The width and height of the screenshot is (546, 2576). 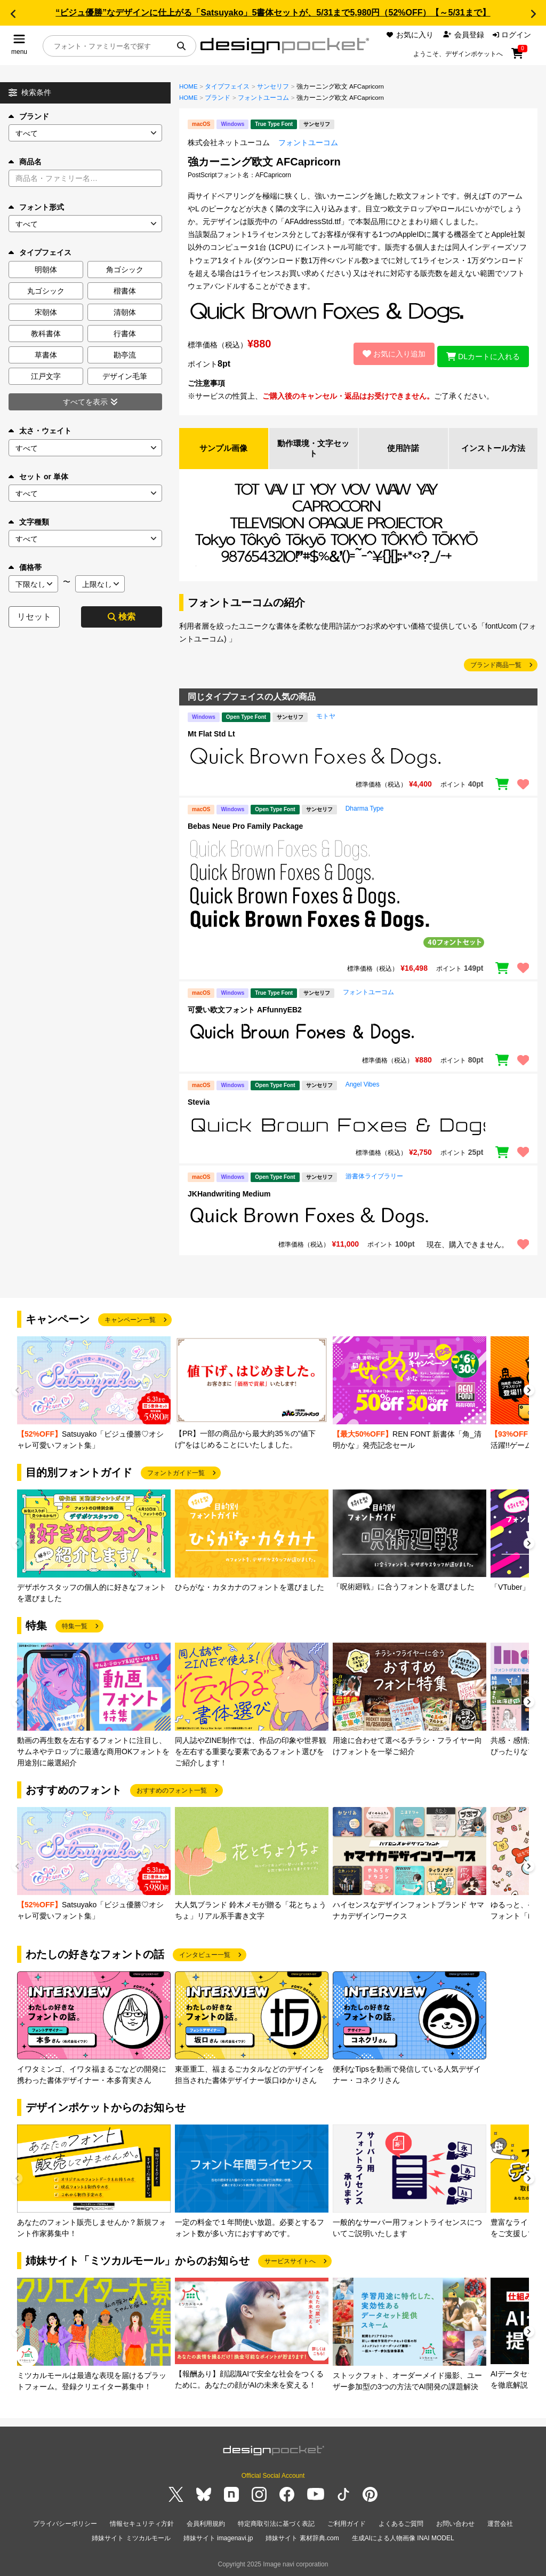 What do you see at coordinates (74, 1627) in the screenshot?
I see `特集一覧` at bounding box center [74, 1627].